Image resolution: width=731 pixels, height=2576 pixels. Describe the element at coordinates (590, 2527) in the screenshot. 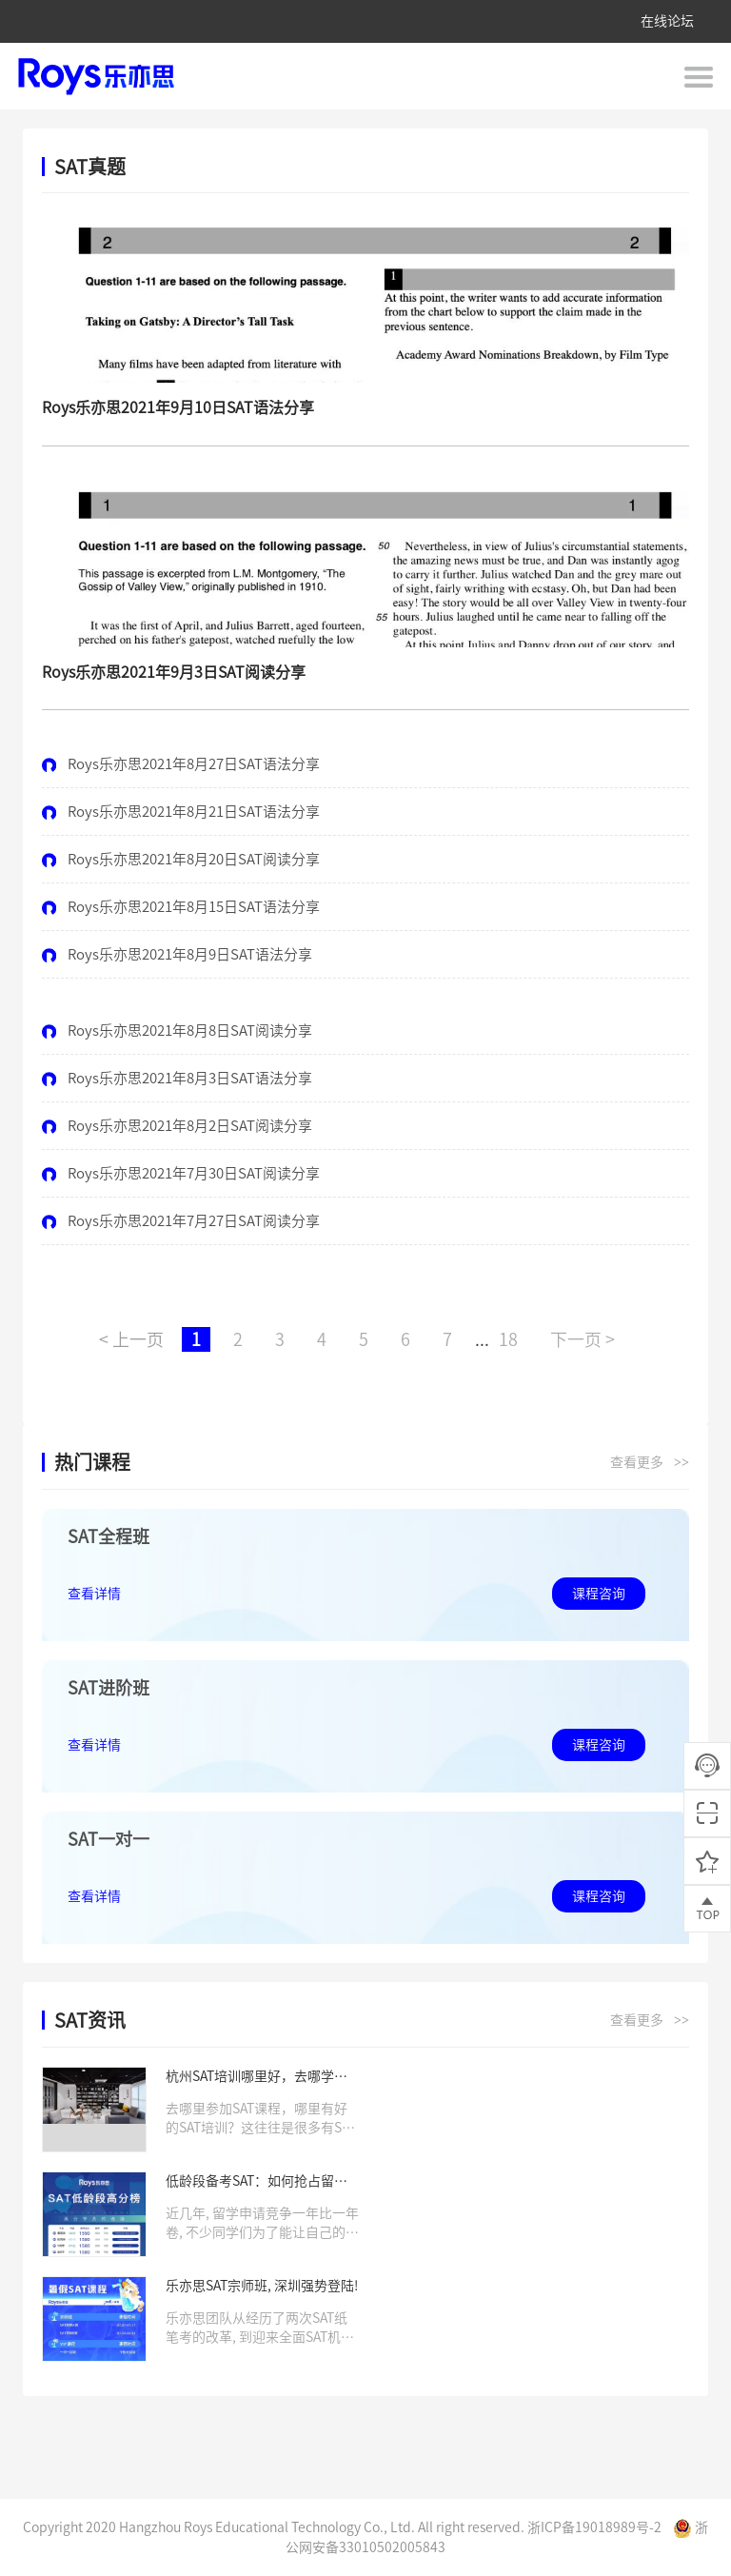

I see `浙ICP备19018989号-` at that location.